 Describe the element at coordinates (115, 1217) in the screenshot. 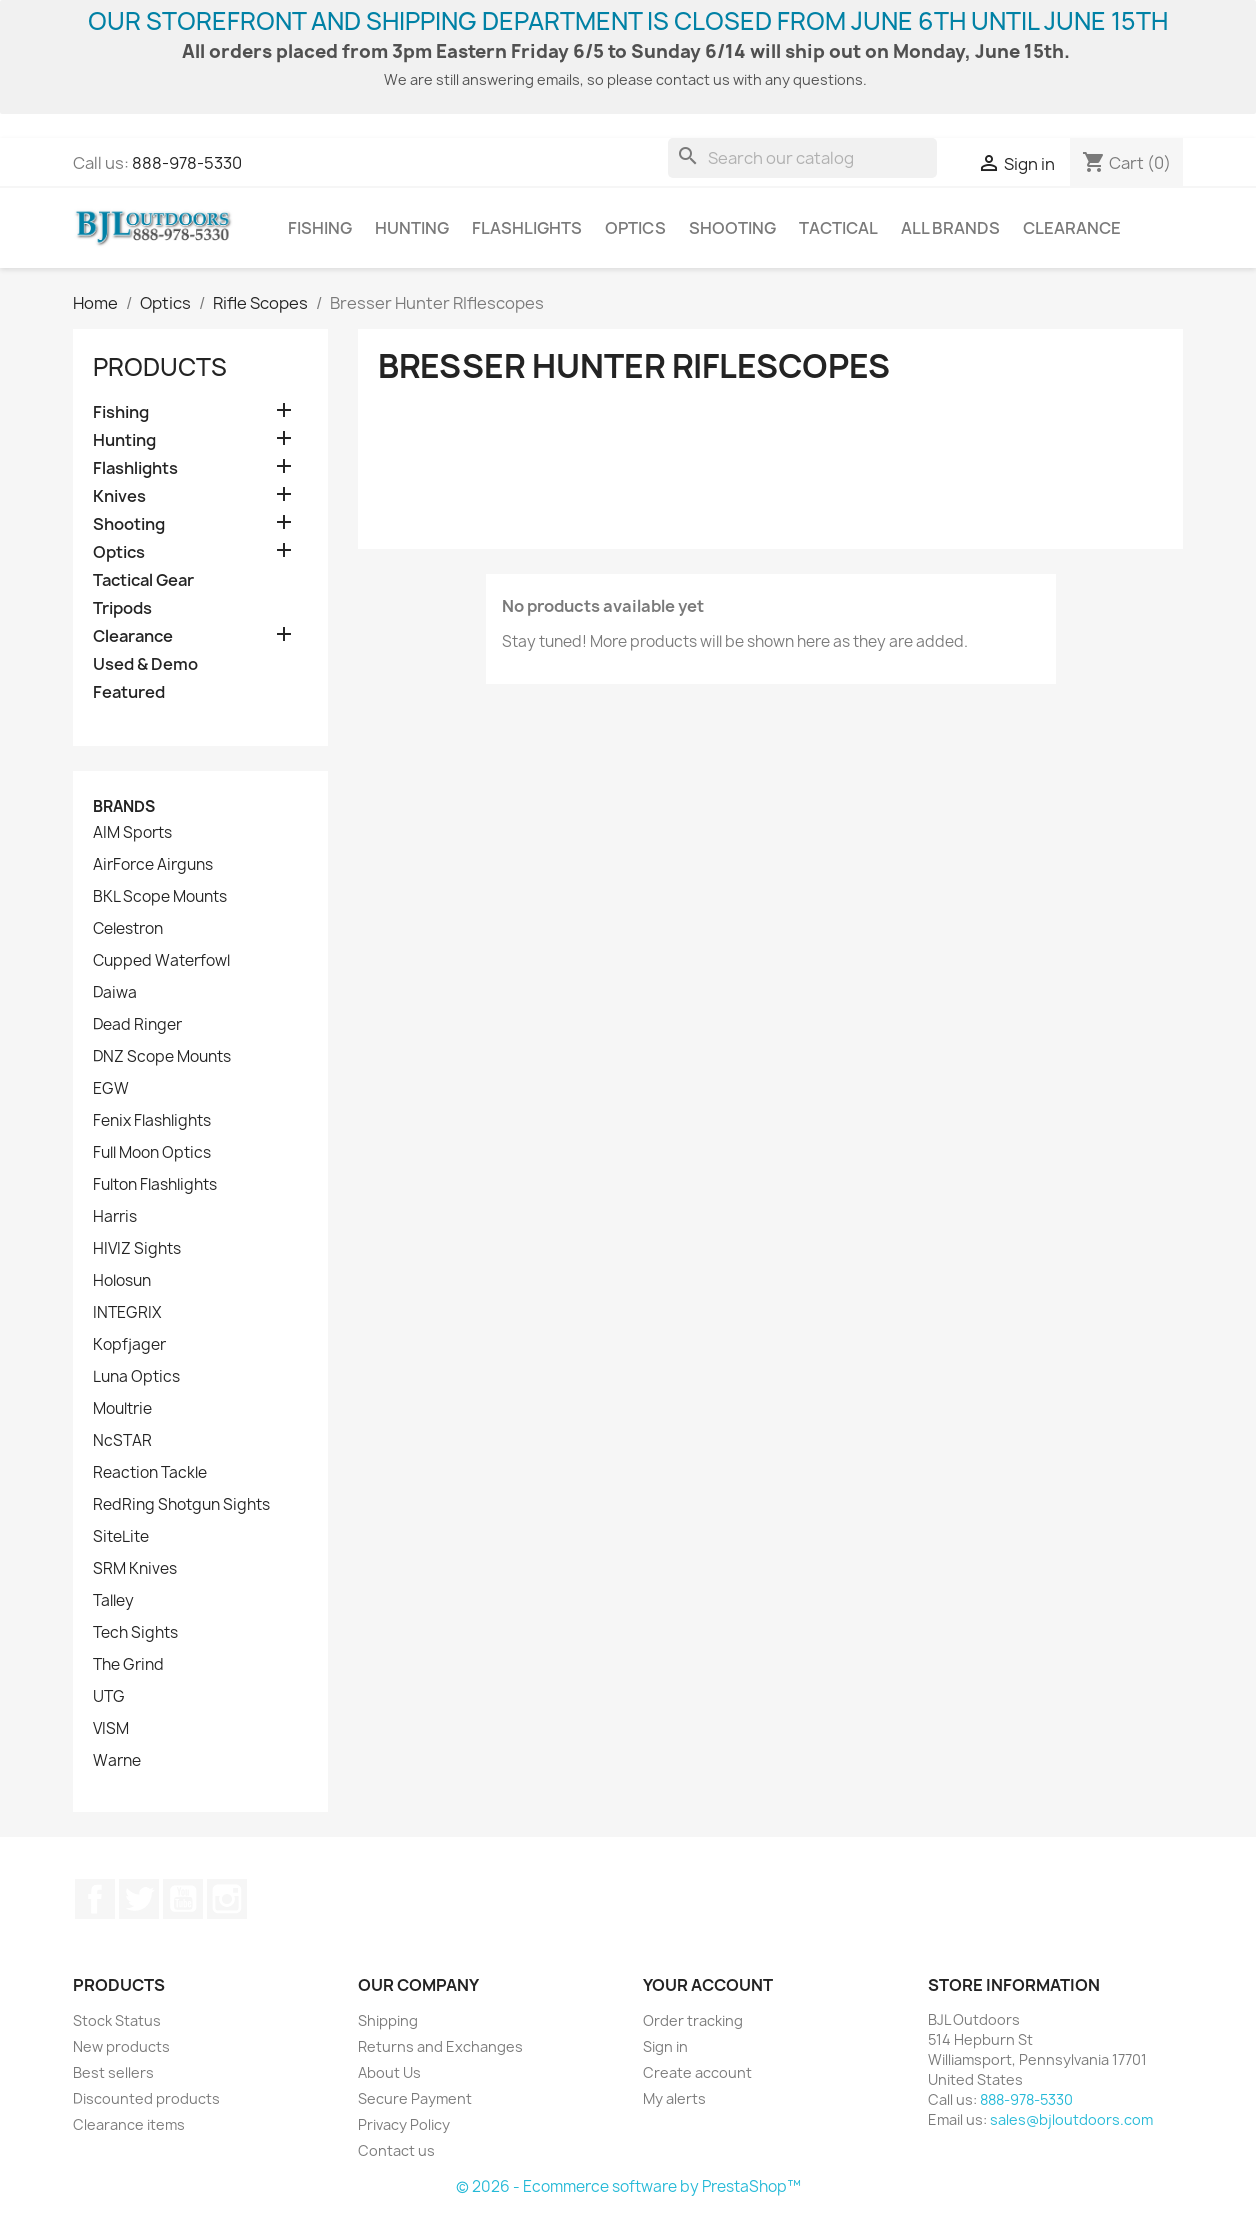

I see `Harris` at that location.